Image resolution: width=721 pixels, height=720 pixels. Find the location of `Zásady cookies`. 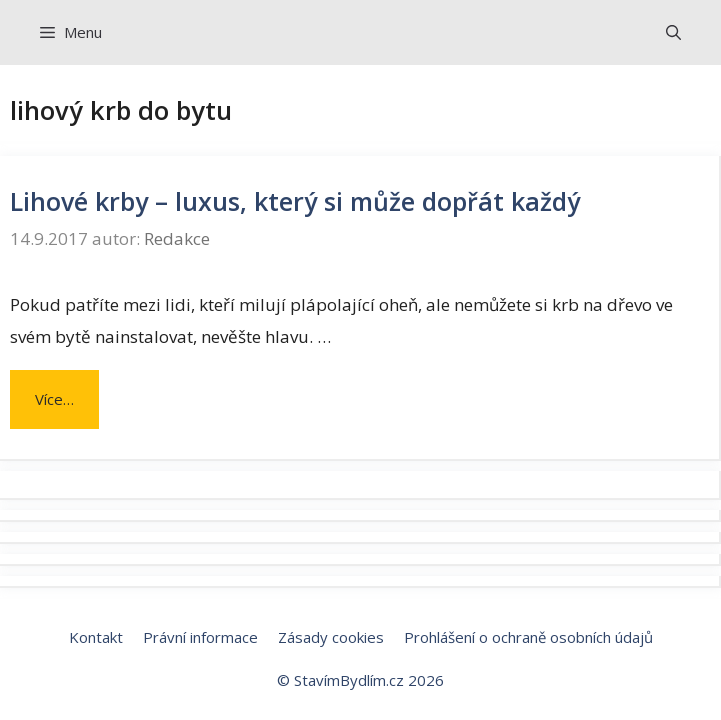

Zásady cookies is located at coordinates (331, 637).